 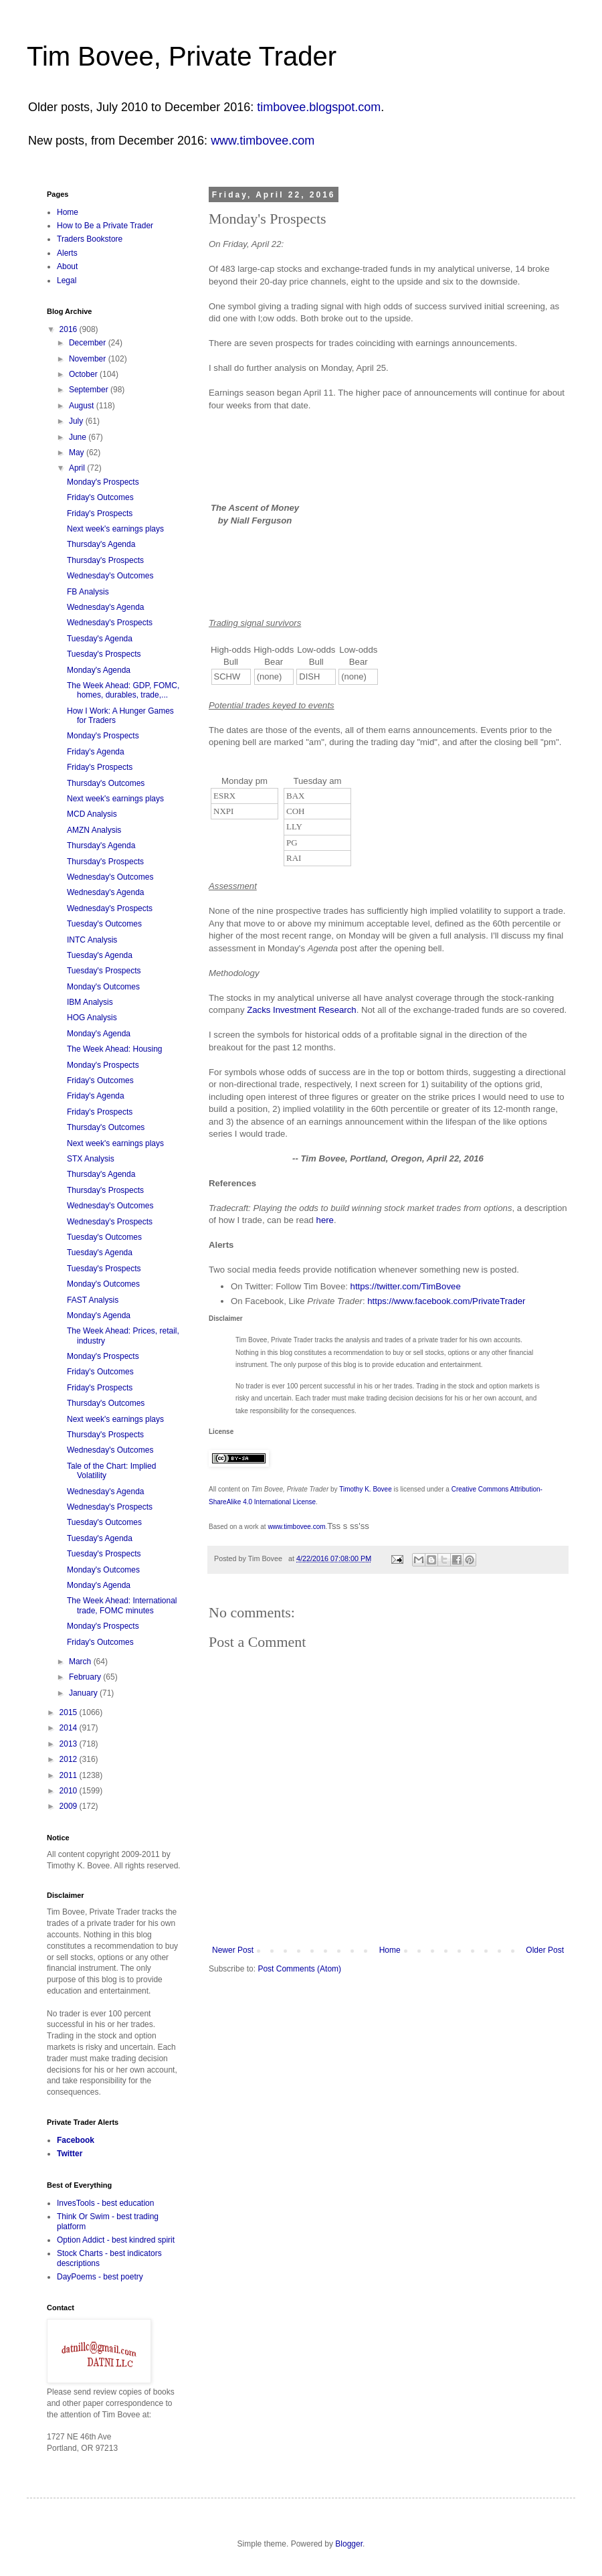 What do you see at coordinates (365, 1489) in the screenshot?
I see `Timothy K. Bovee` at bounding box center [365, 1489].